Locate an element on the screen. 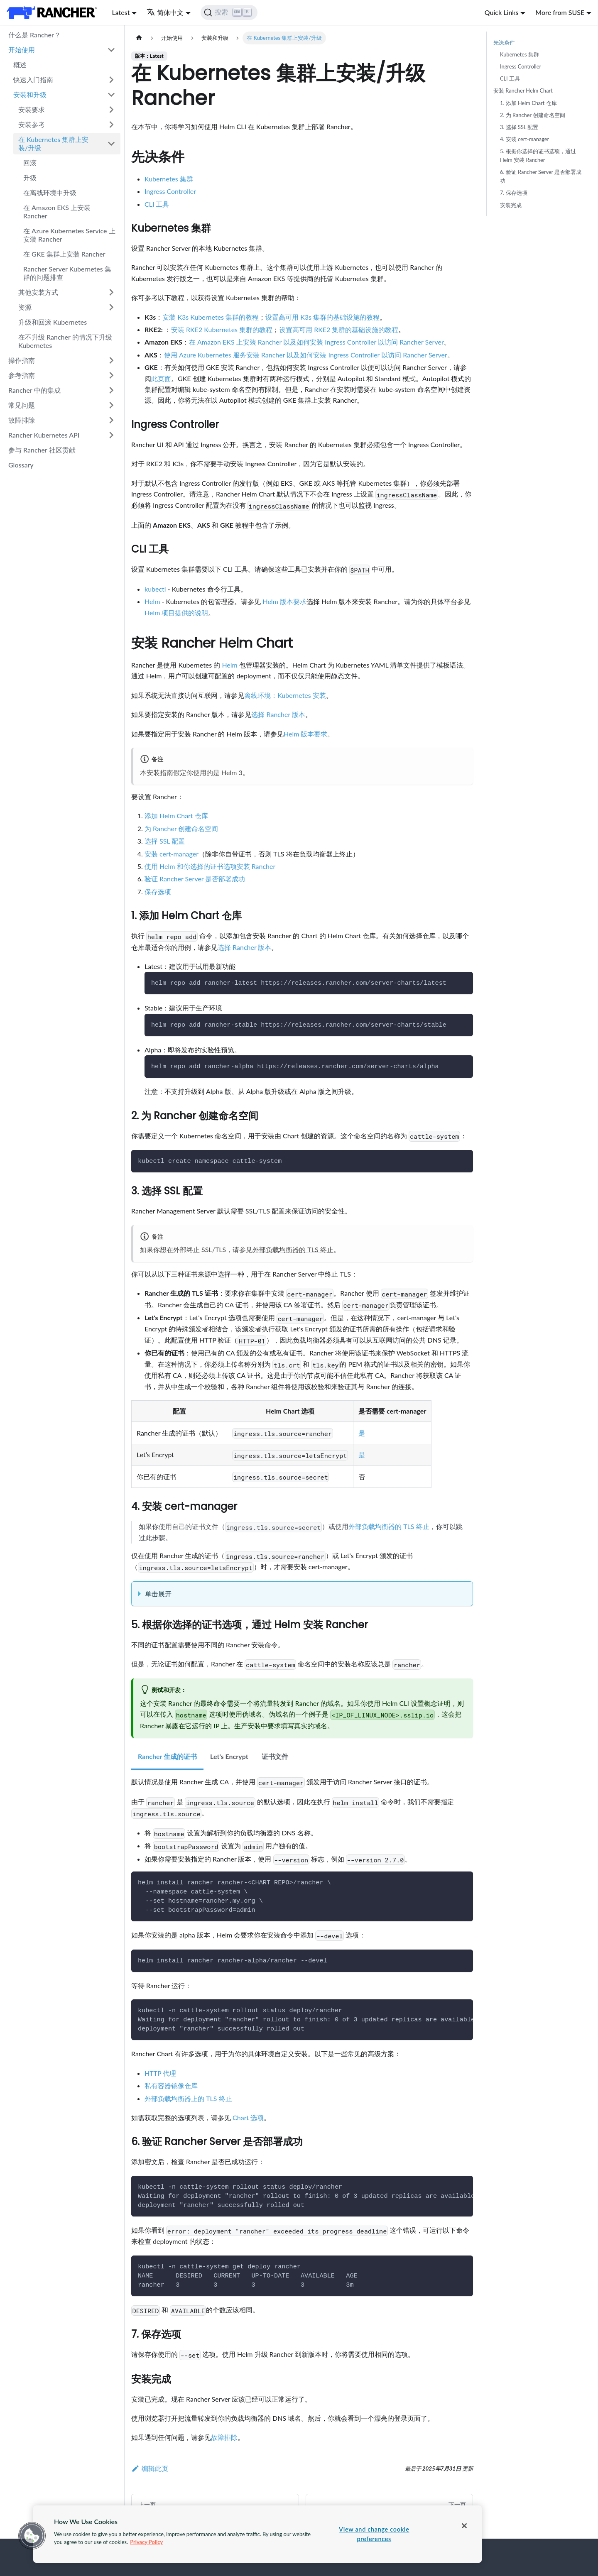  证书文件 [tab] is located at coordinates (275, 1756).